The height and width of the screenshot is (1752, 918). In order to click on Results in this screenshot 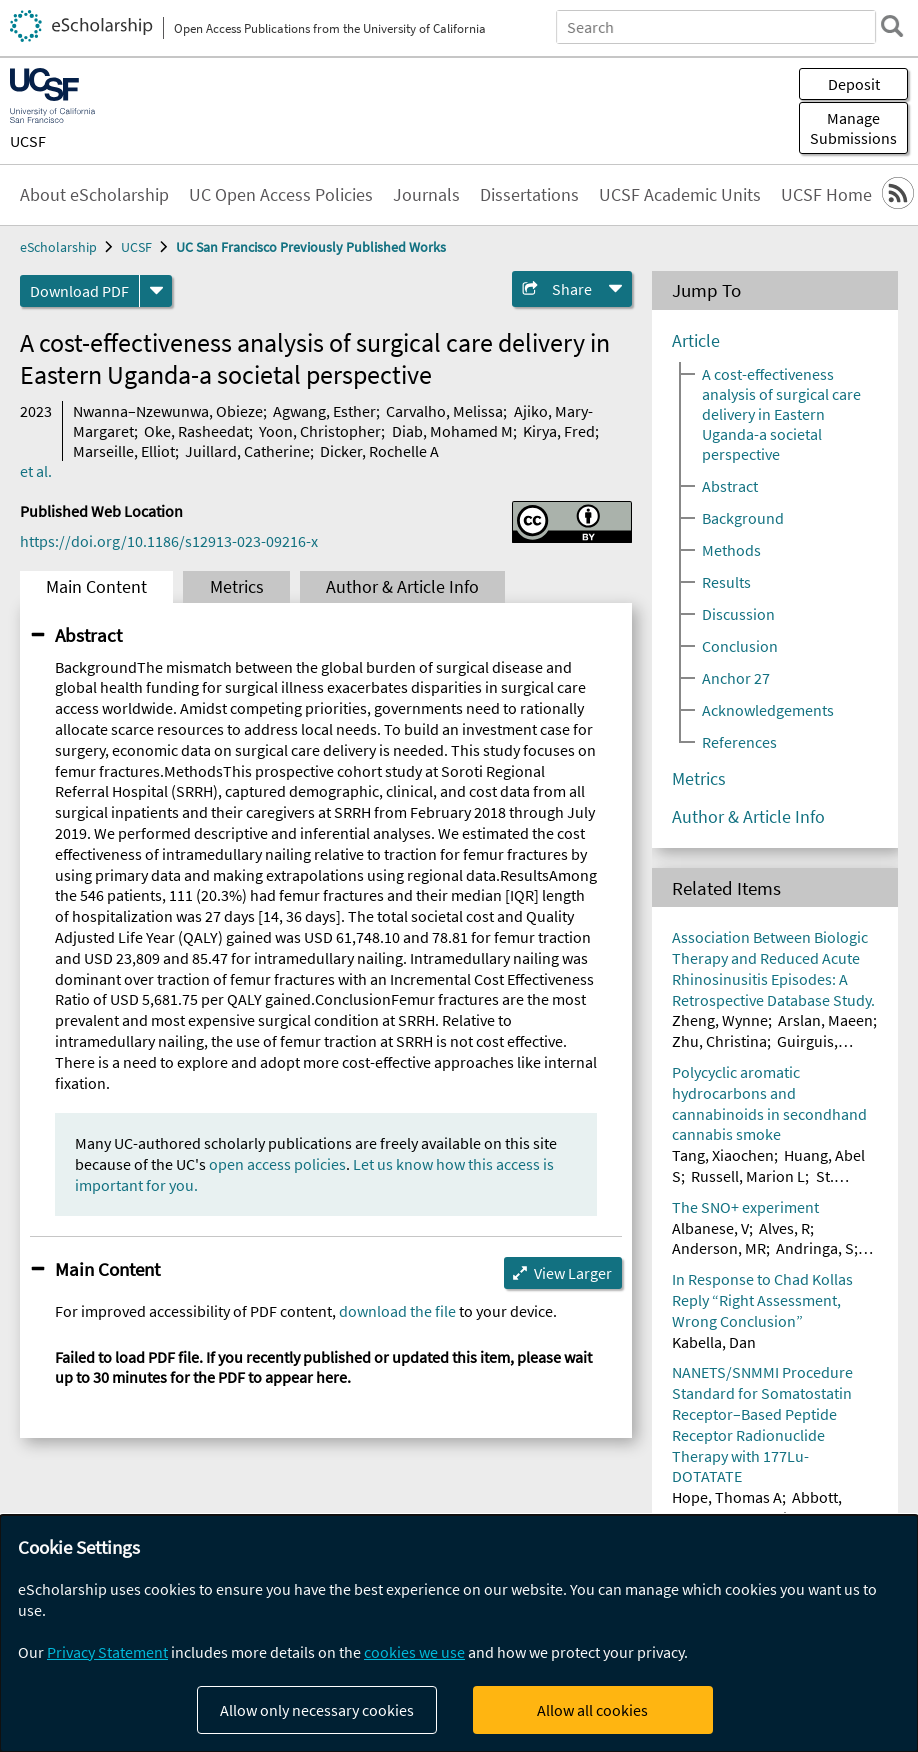, I will do `click(726, 582)`.